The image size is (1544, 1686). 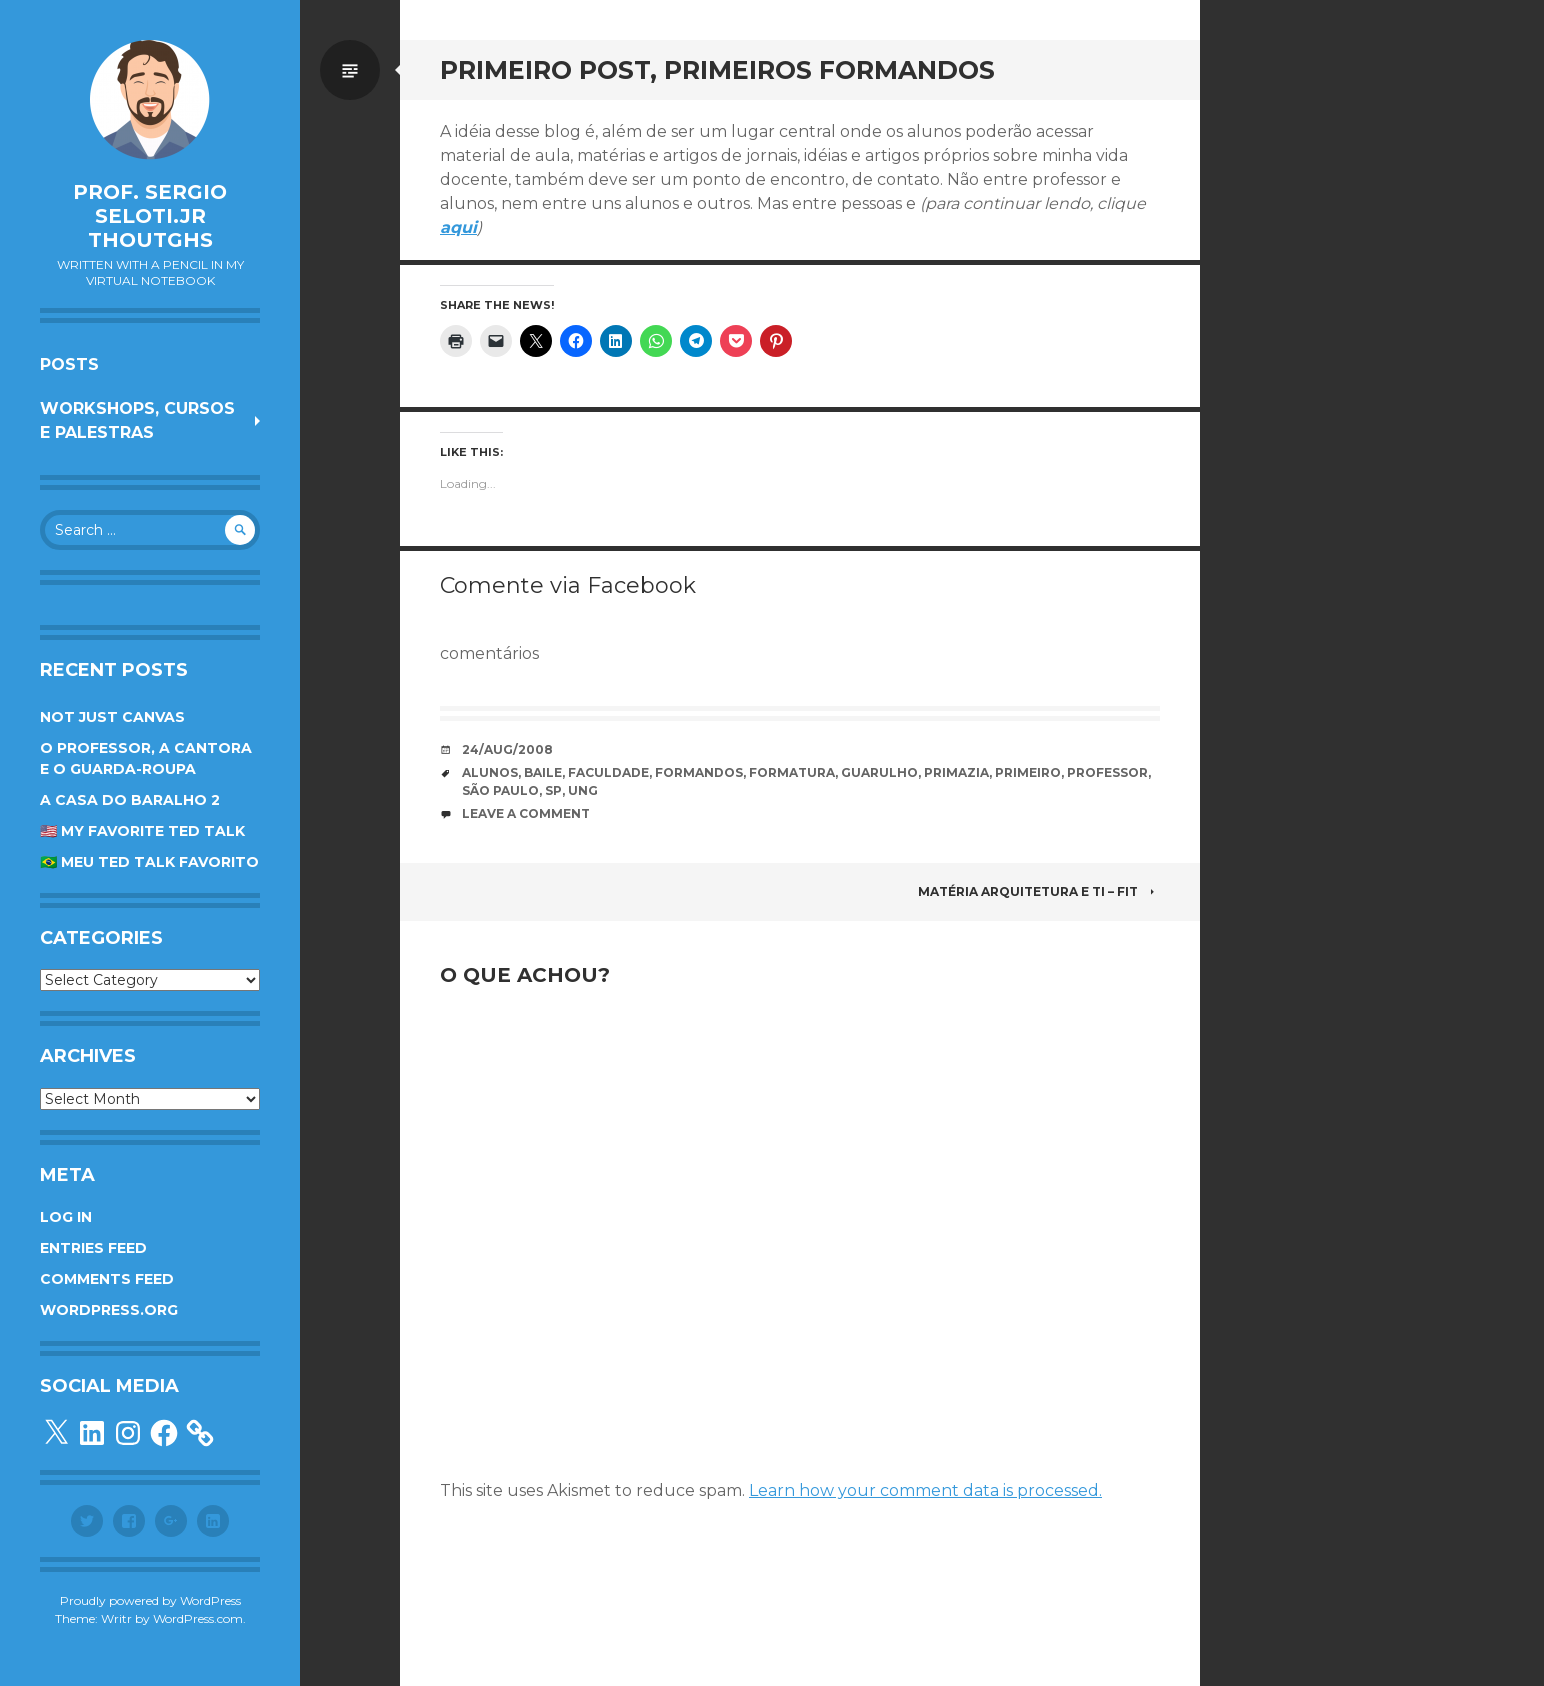 I want to click on Log in, so click(x=66, y=1217).